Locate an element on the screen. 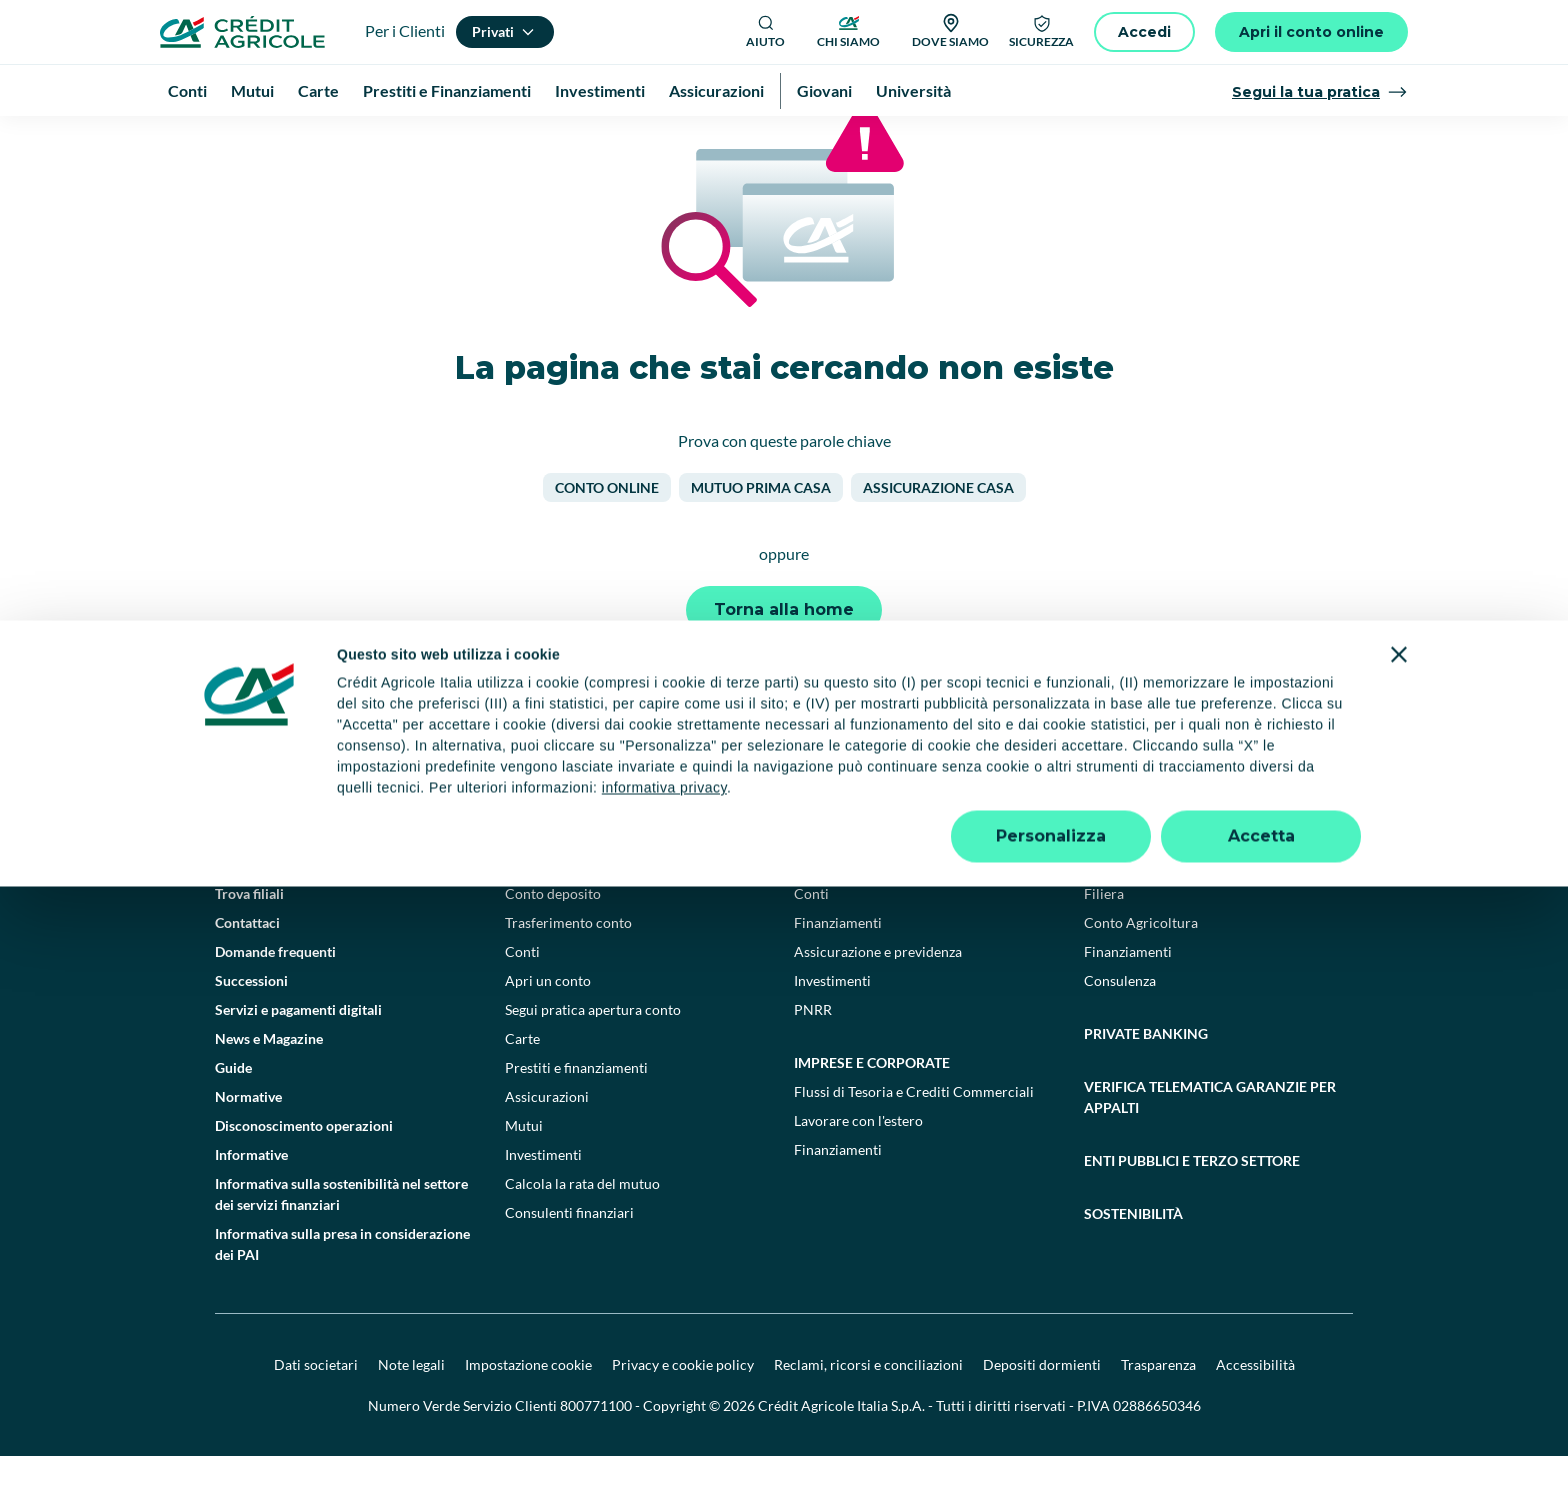 Image resolution: width=1568 pixels, height=1512 pixels. Mutuo prima casa is located at coordinates (761, 543).